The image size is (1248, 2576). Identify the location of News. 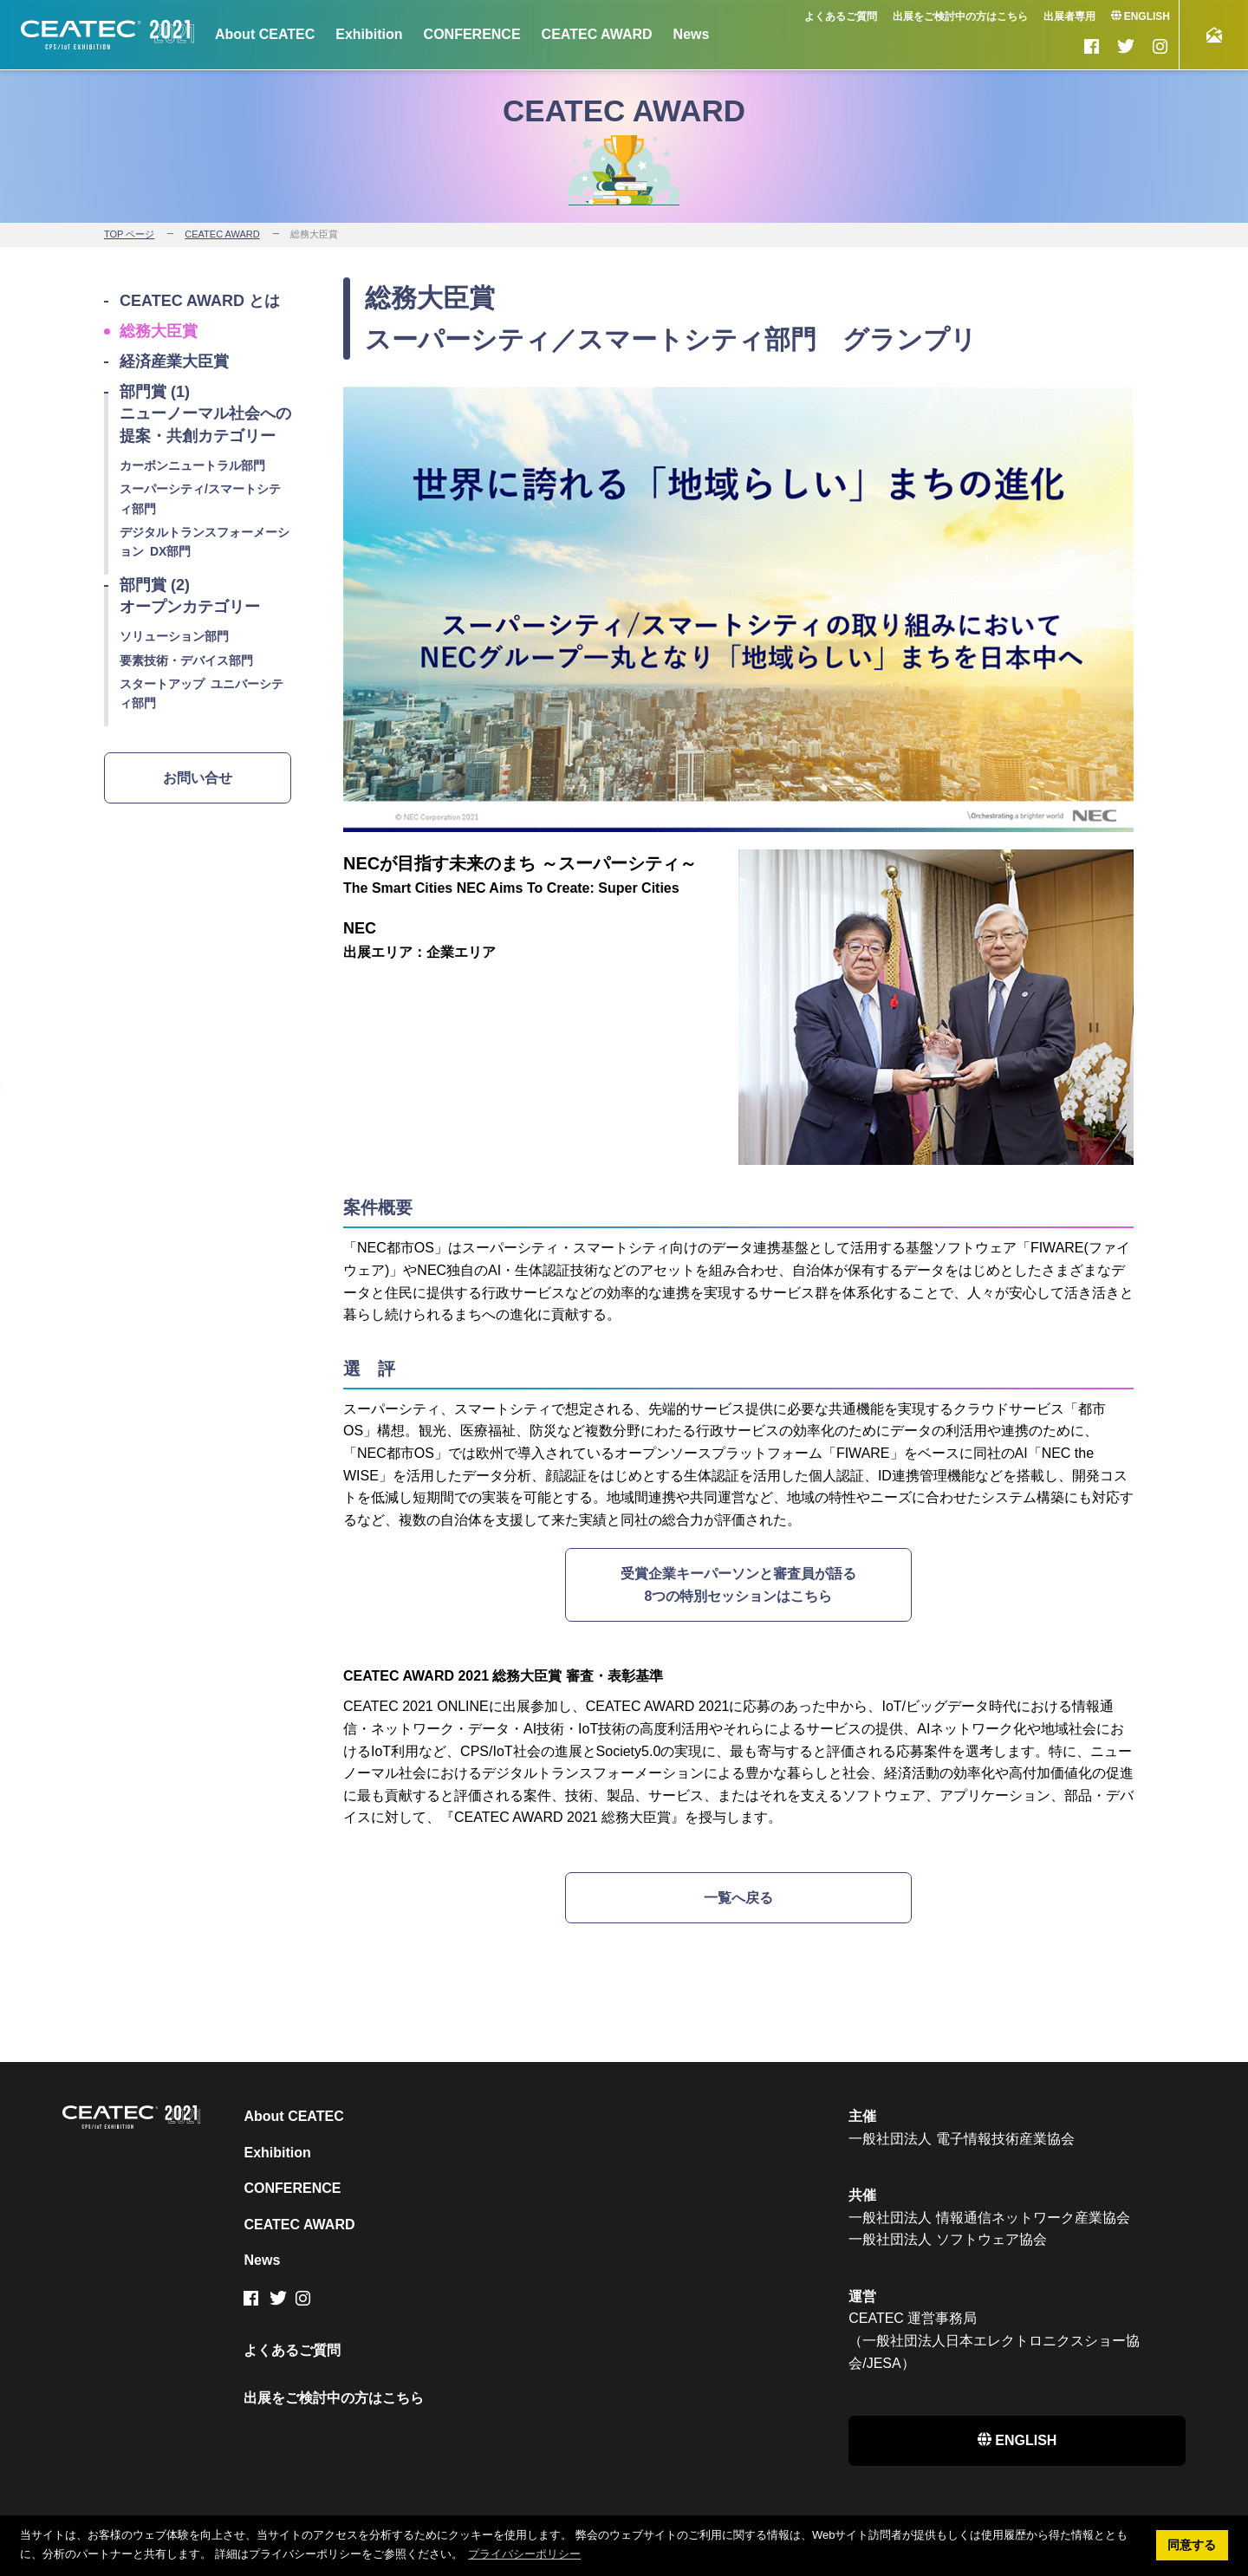
(691, 34).